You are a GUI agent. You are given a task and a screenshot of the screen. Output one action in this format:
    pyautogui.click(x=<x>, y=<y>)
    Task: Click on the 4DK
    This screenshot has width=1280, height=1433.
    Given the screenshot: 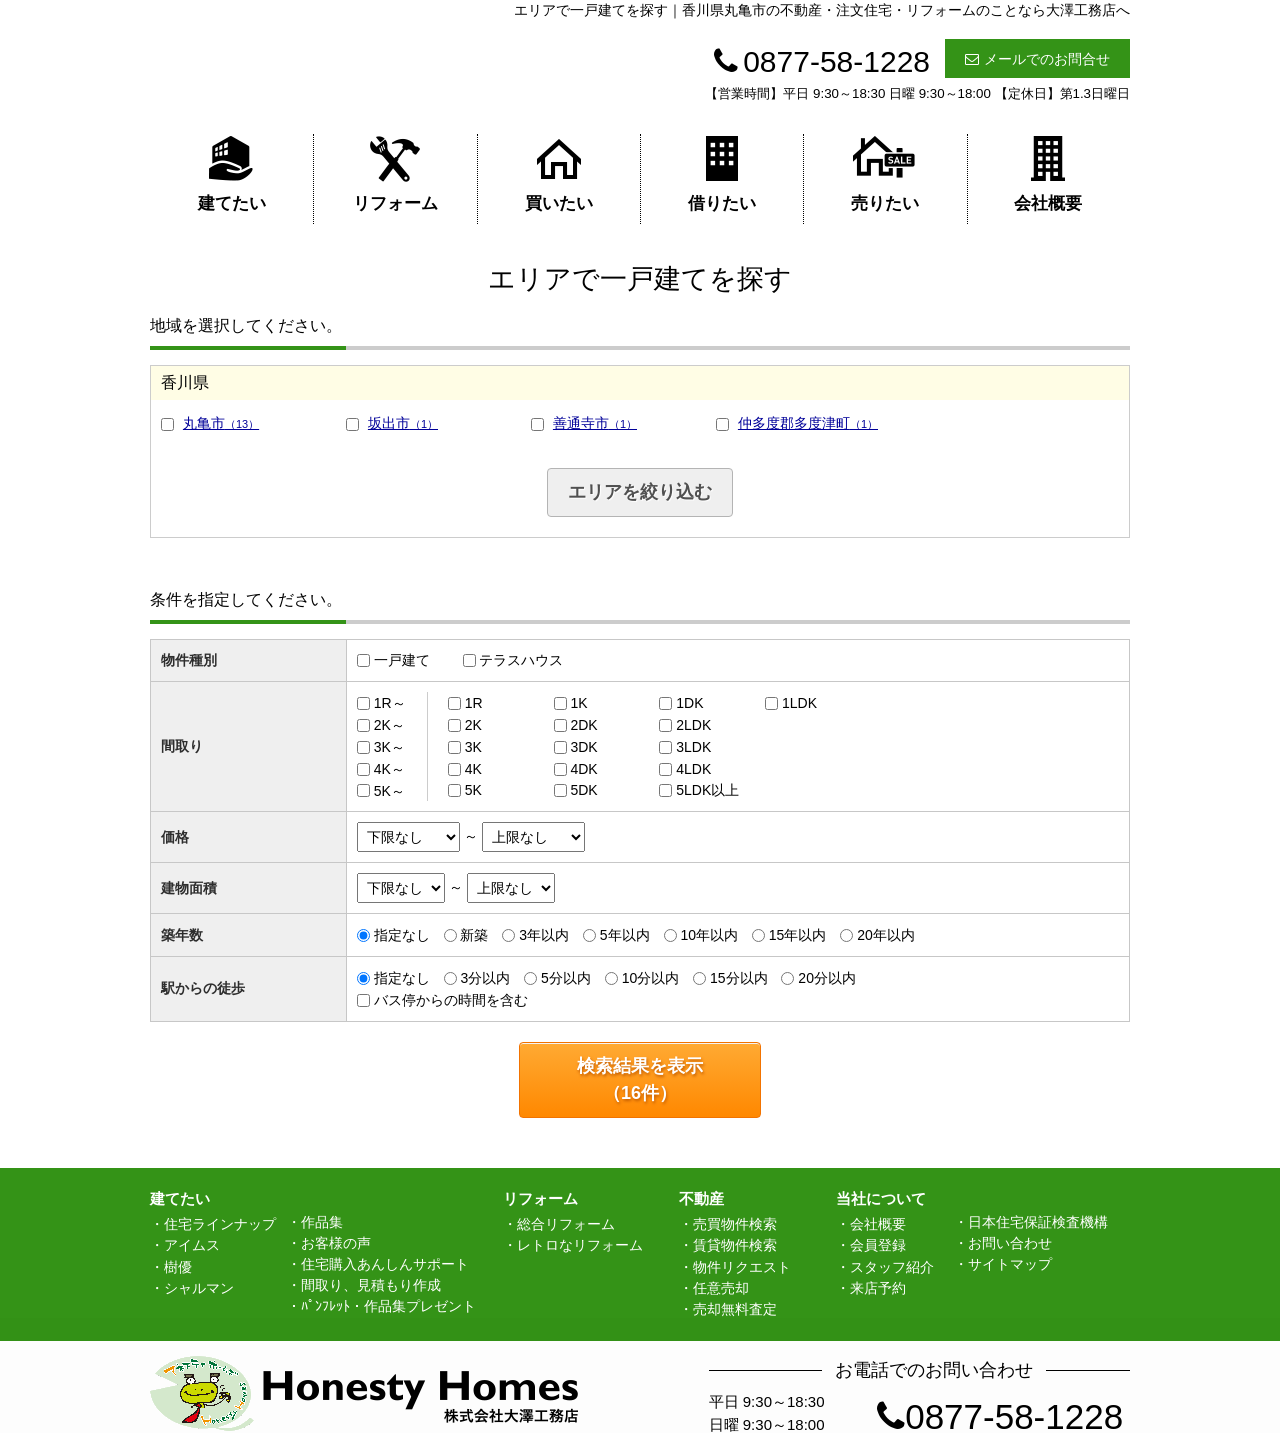 What is the action you would take?
    pyautogui.click(x=583, y=769)
    